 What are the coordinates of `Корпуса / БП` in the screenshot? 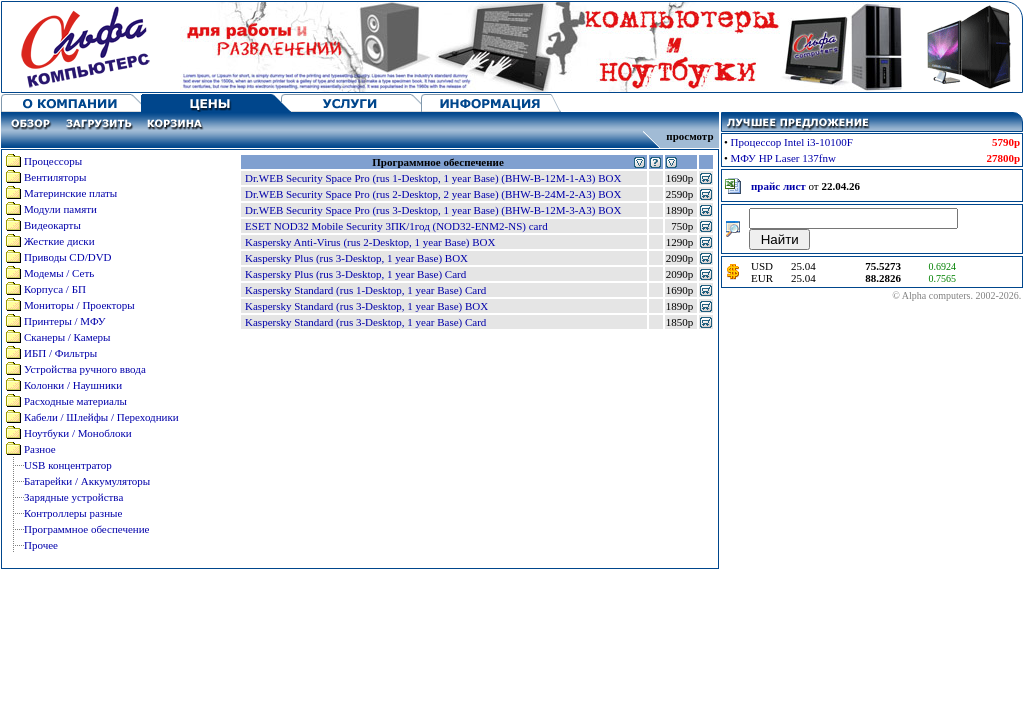 It's located at (55, 289).